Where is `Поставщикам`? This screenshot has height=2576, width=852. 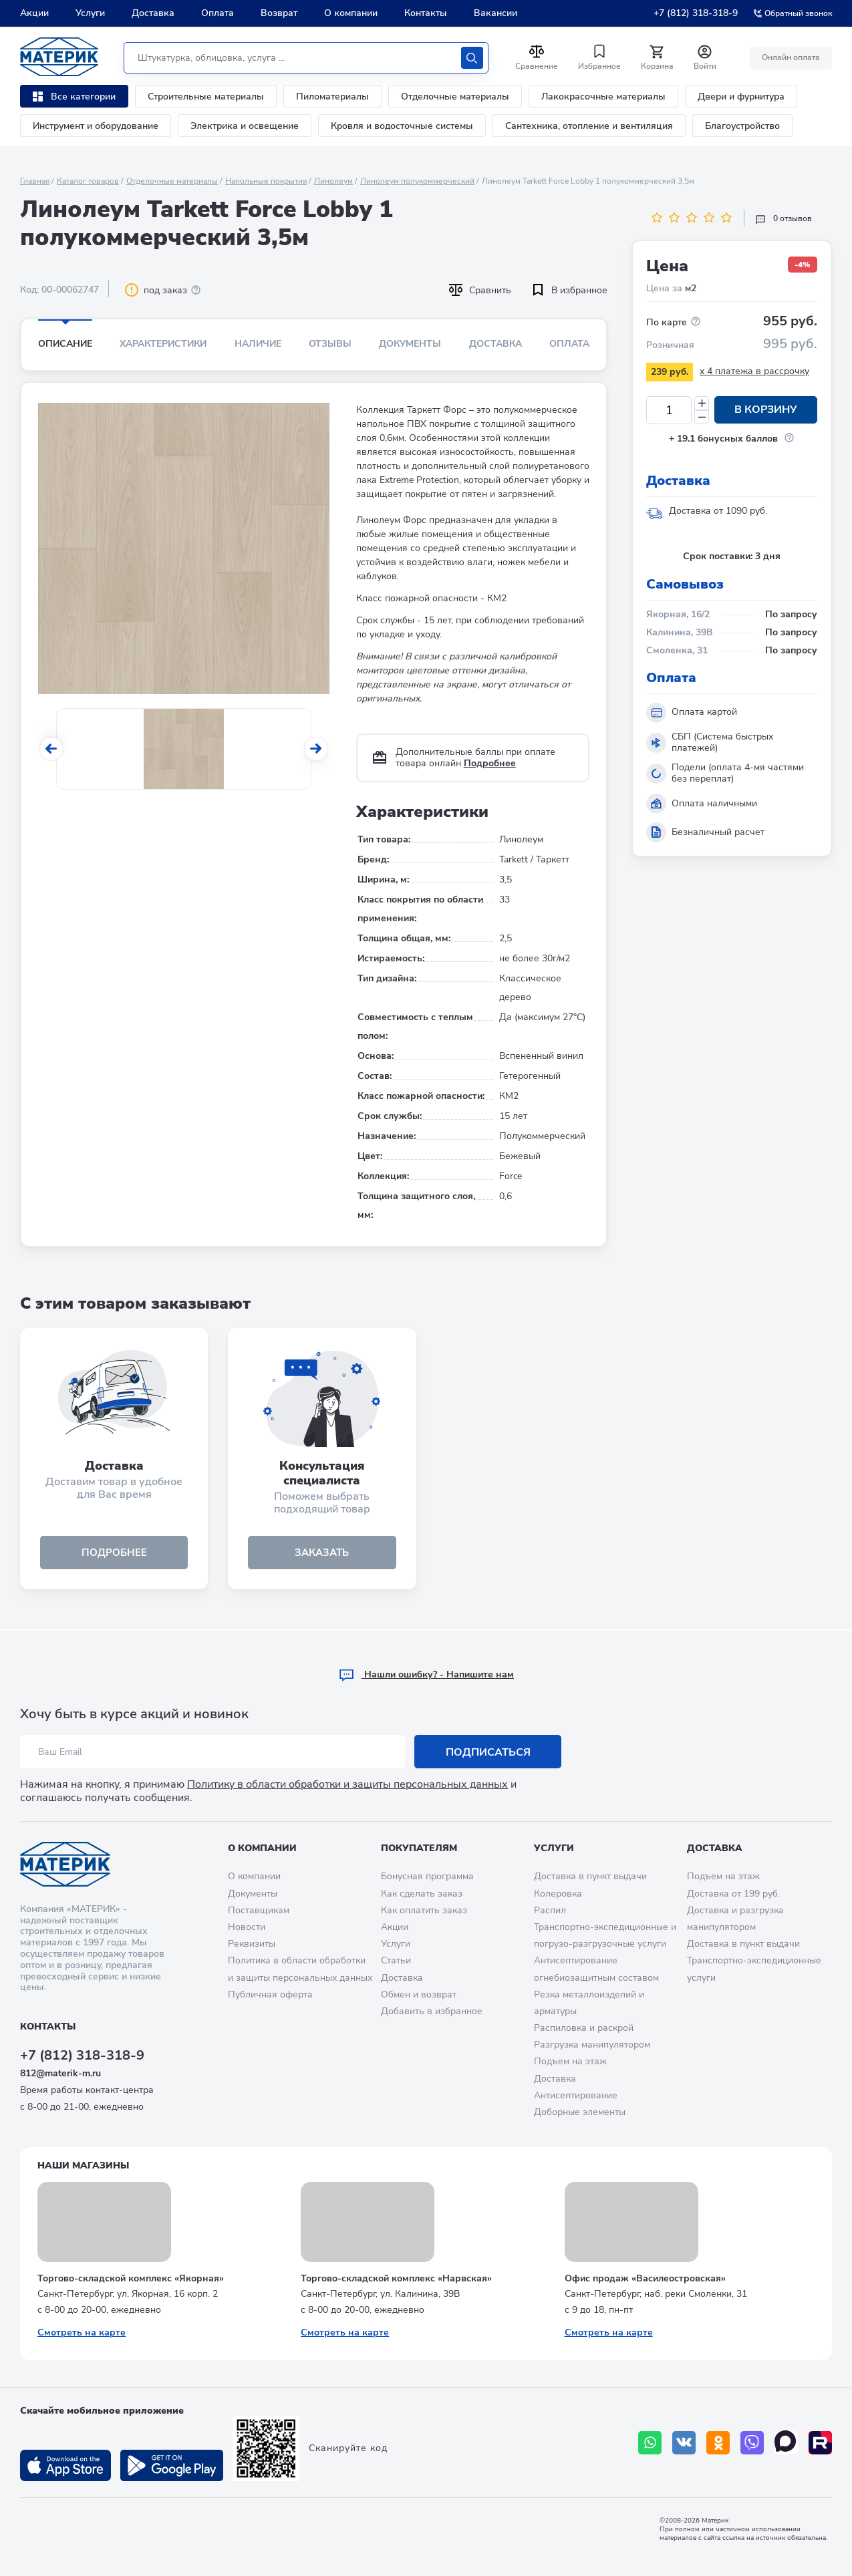
Поставщикам is located at coordinates (258, 1910).